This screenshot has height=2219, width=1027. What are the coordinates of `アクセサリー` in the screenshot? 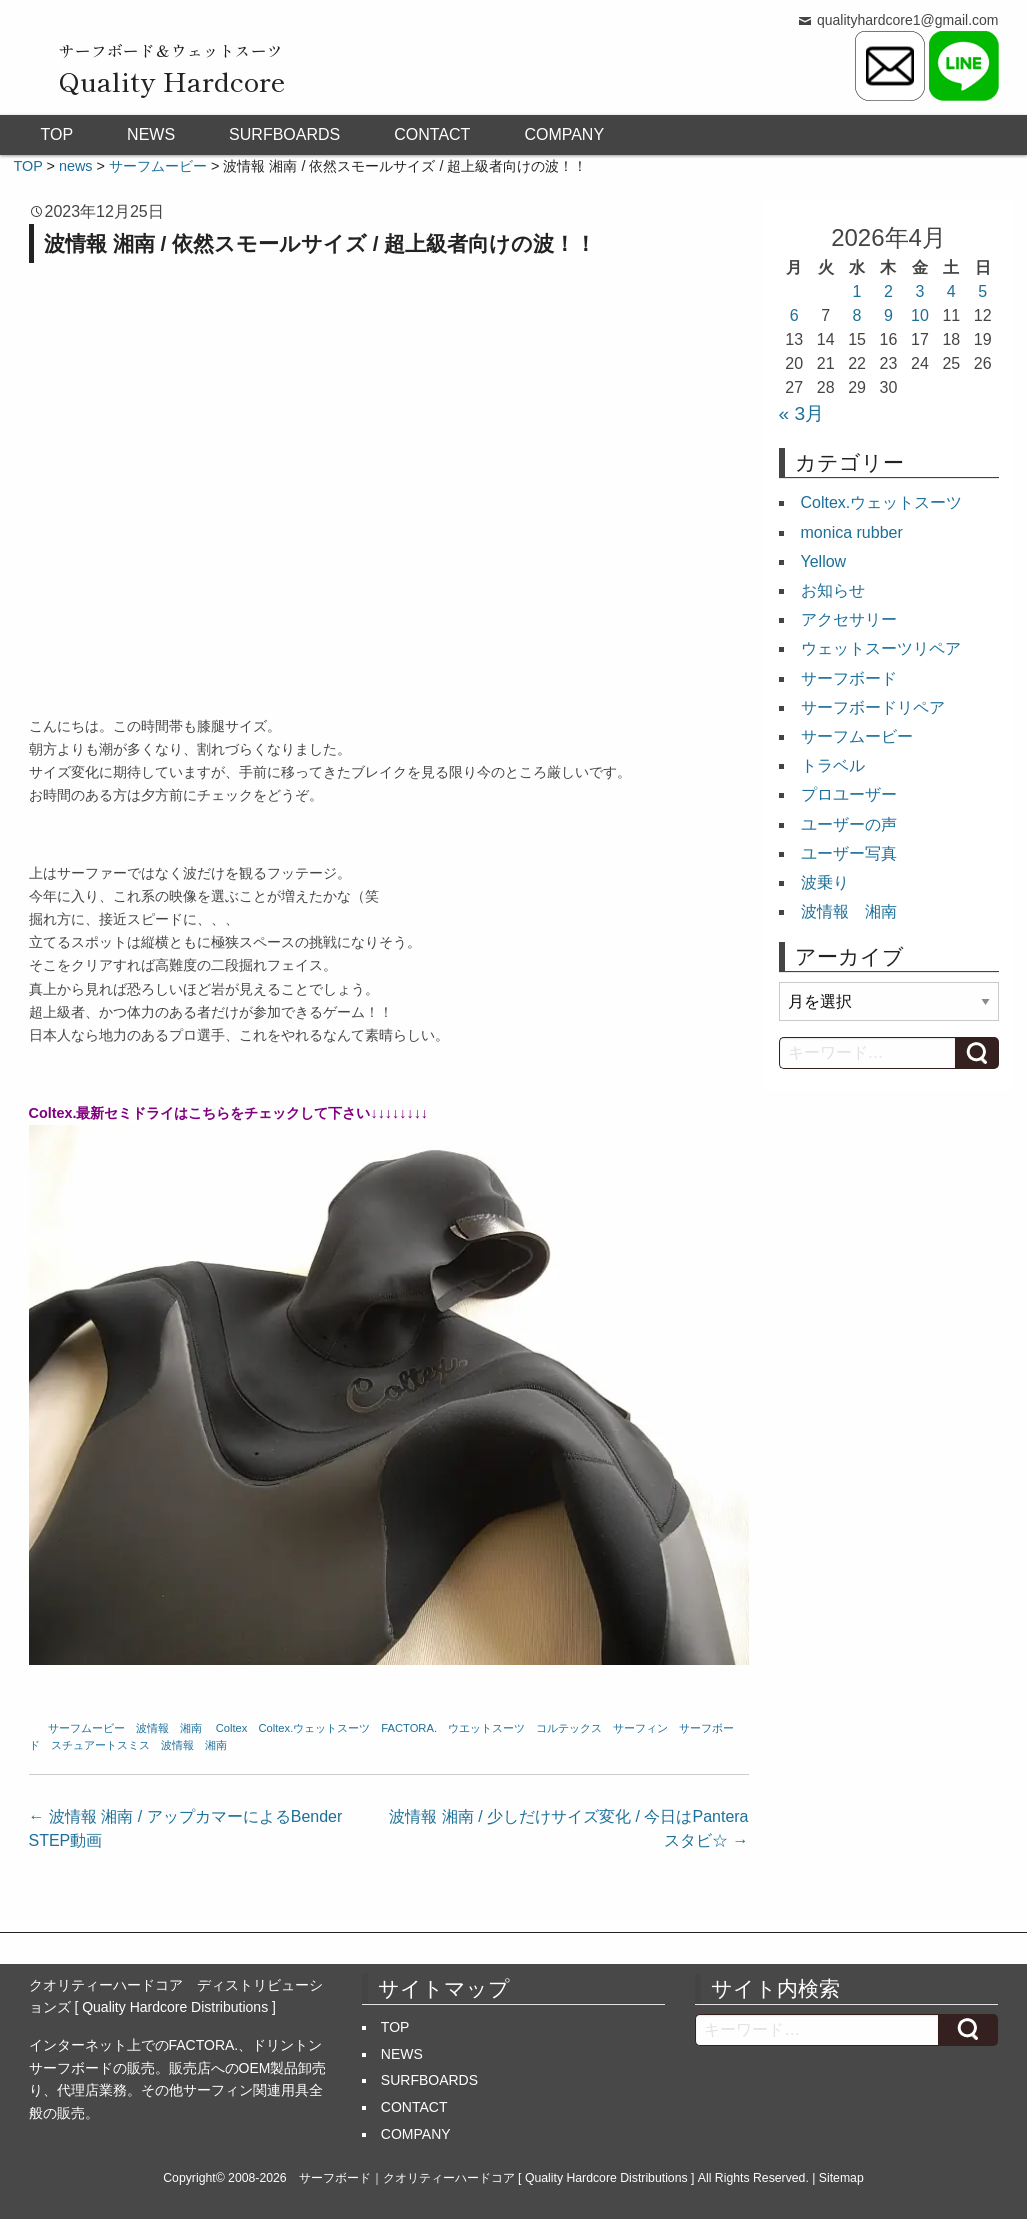 It's located at (849, 619).